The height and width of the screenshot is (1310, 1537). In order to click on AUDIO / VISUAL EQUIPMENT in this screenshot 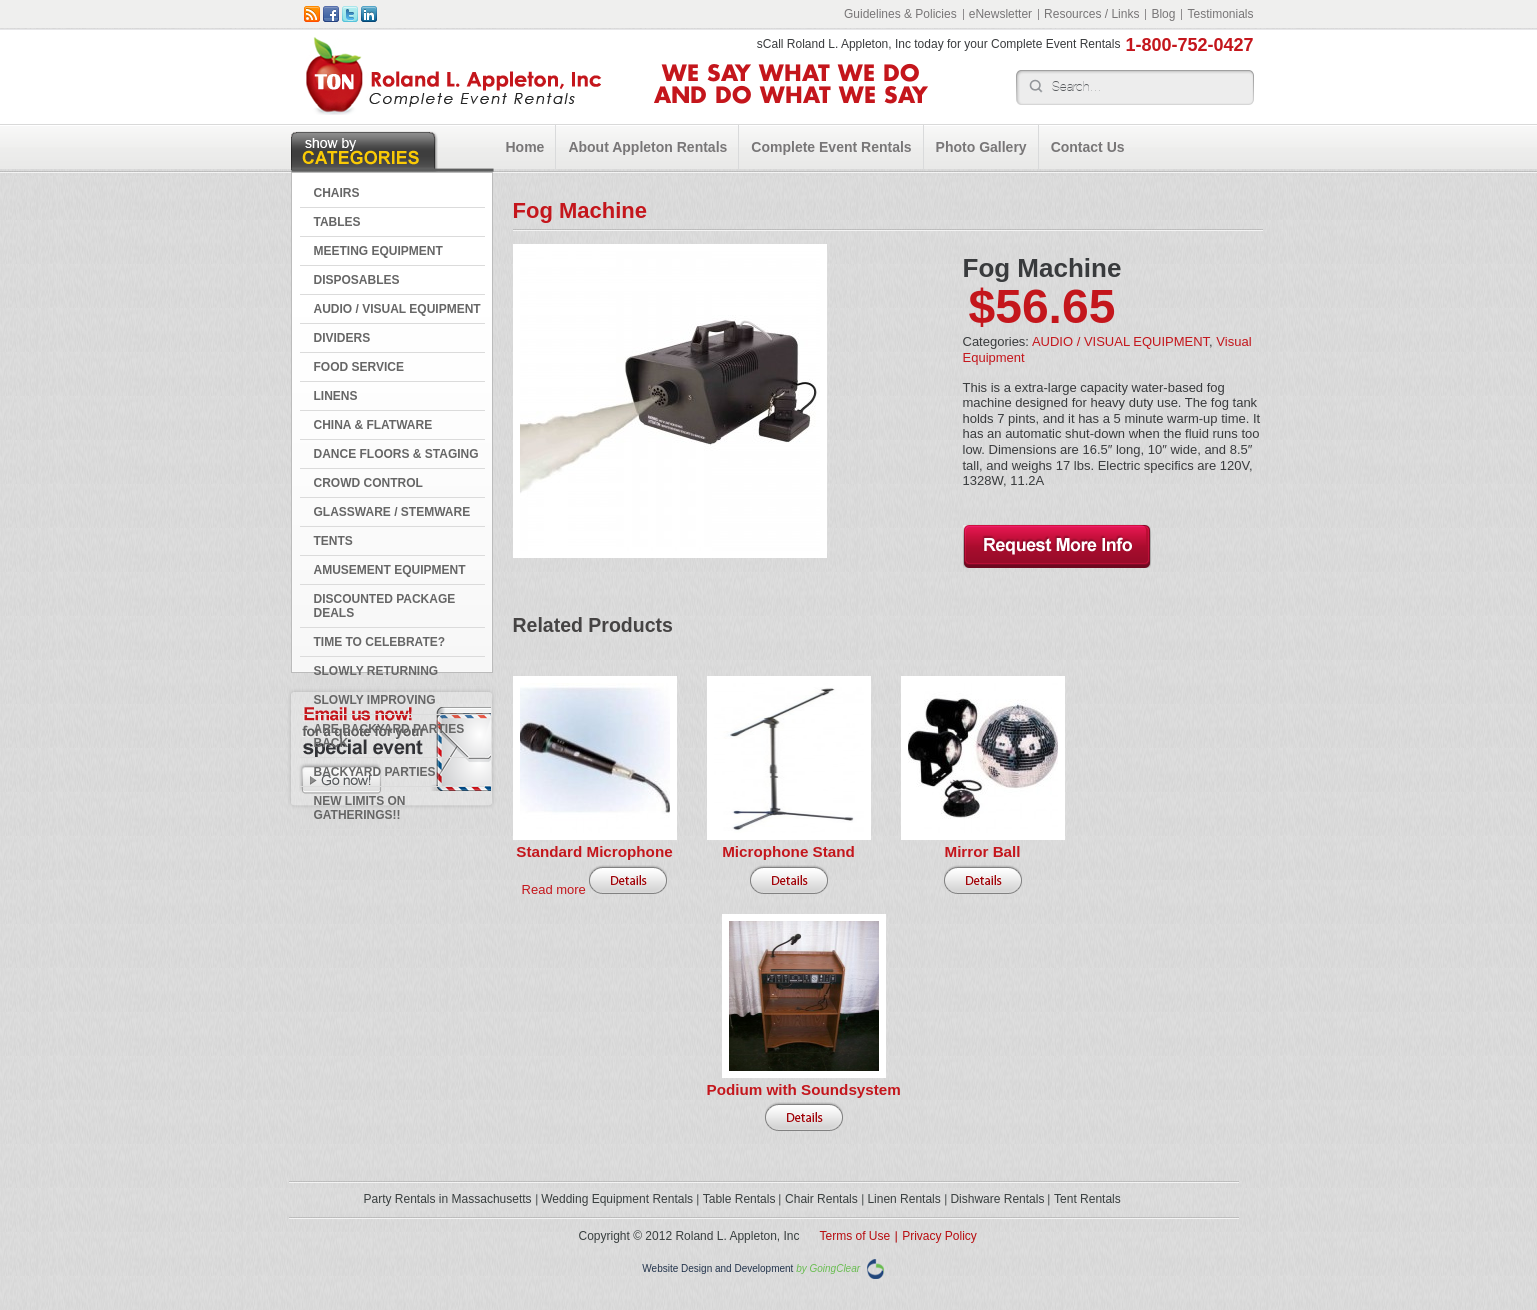, I will do `click(397, 309)`.